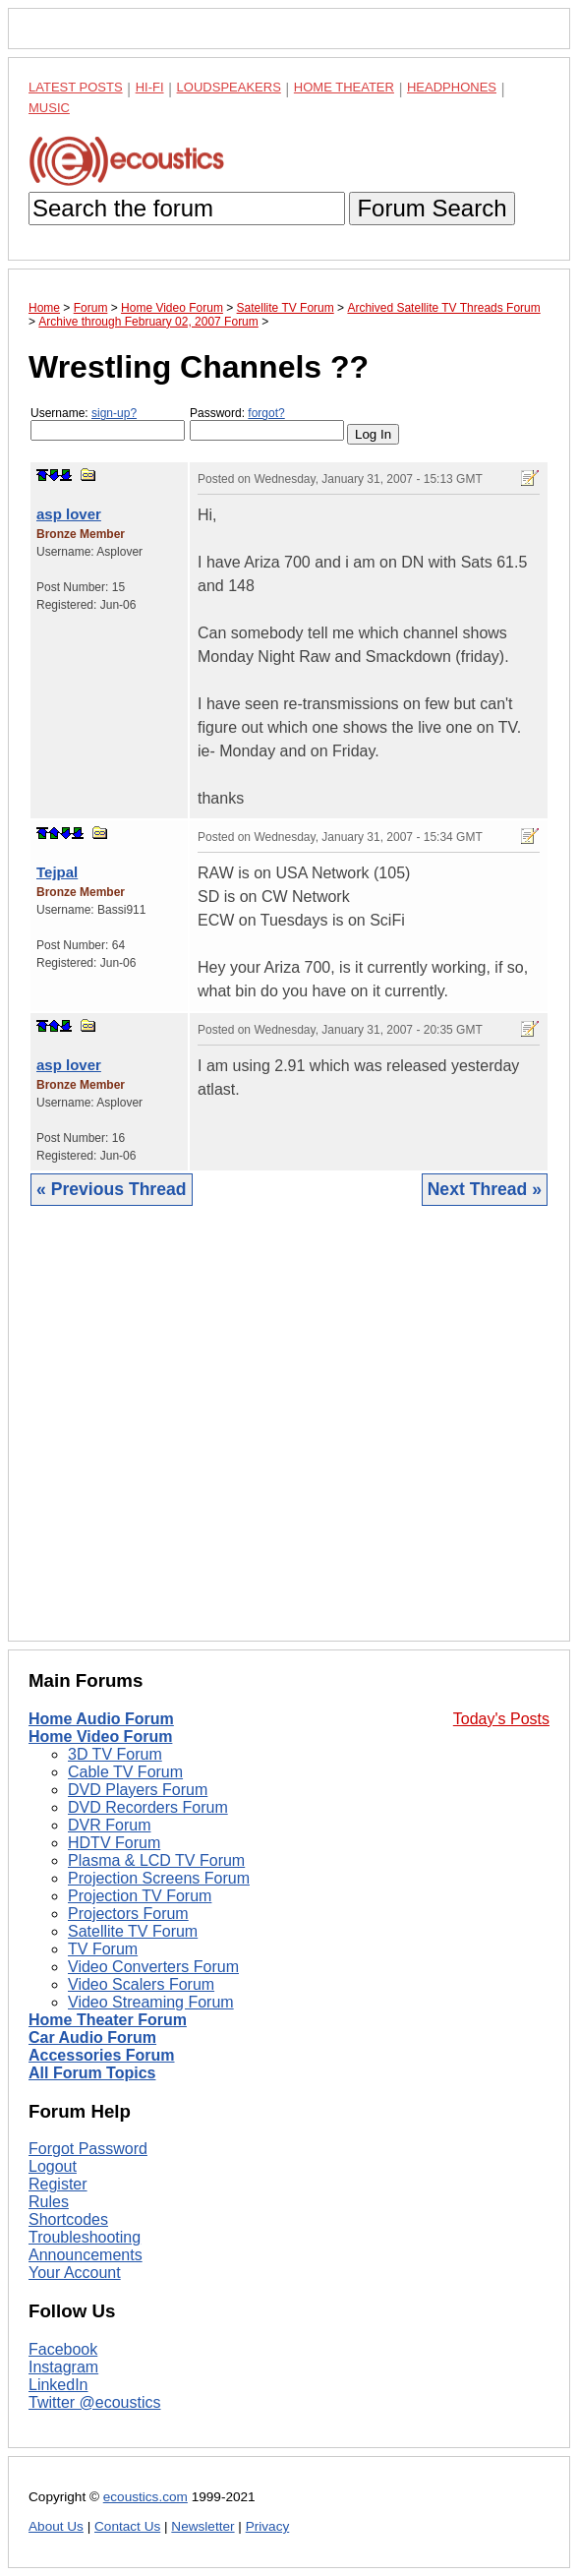 This screenshot has height=2576, width=578. What do you see at coordinates (150, 87) in the screenshot?
I see `Hi-Fi` at bounding box center [150, 87].